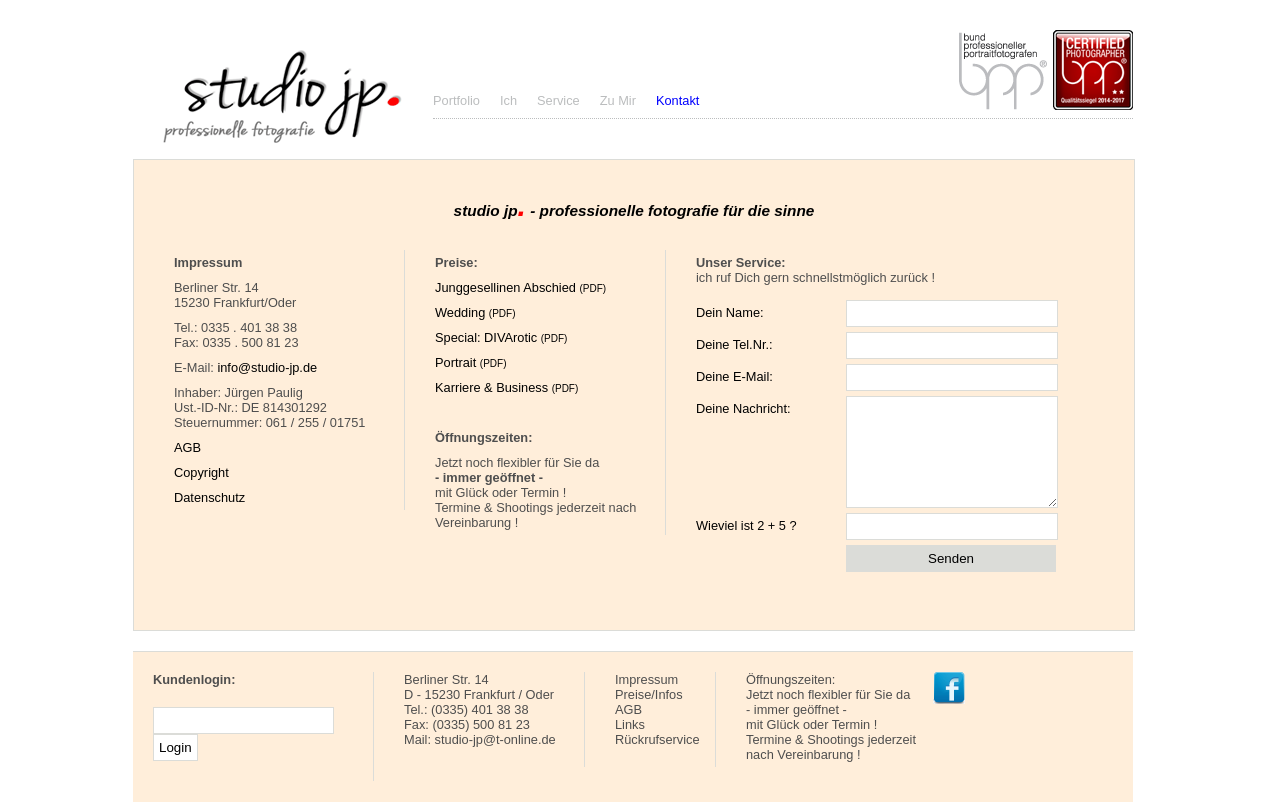  I want to click on Wieviel ist 2 + 5 ?, so click(746, 525).